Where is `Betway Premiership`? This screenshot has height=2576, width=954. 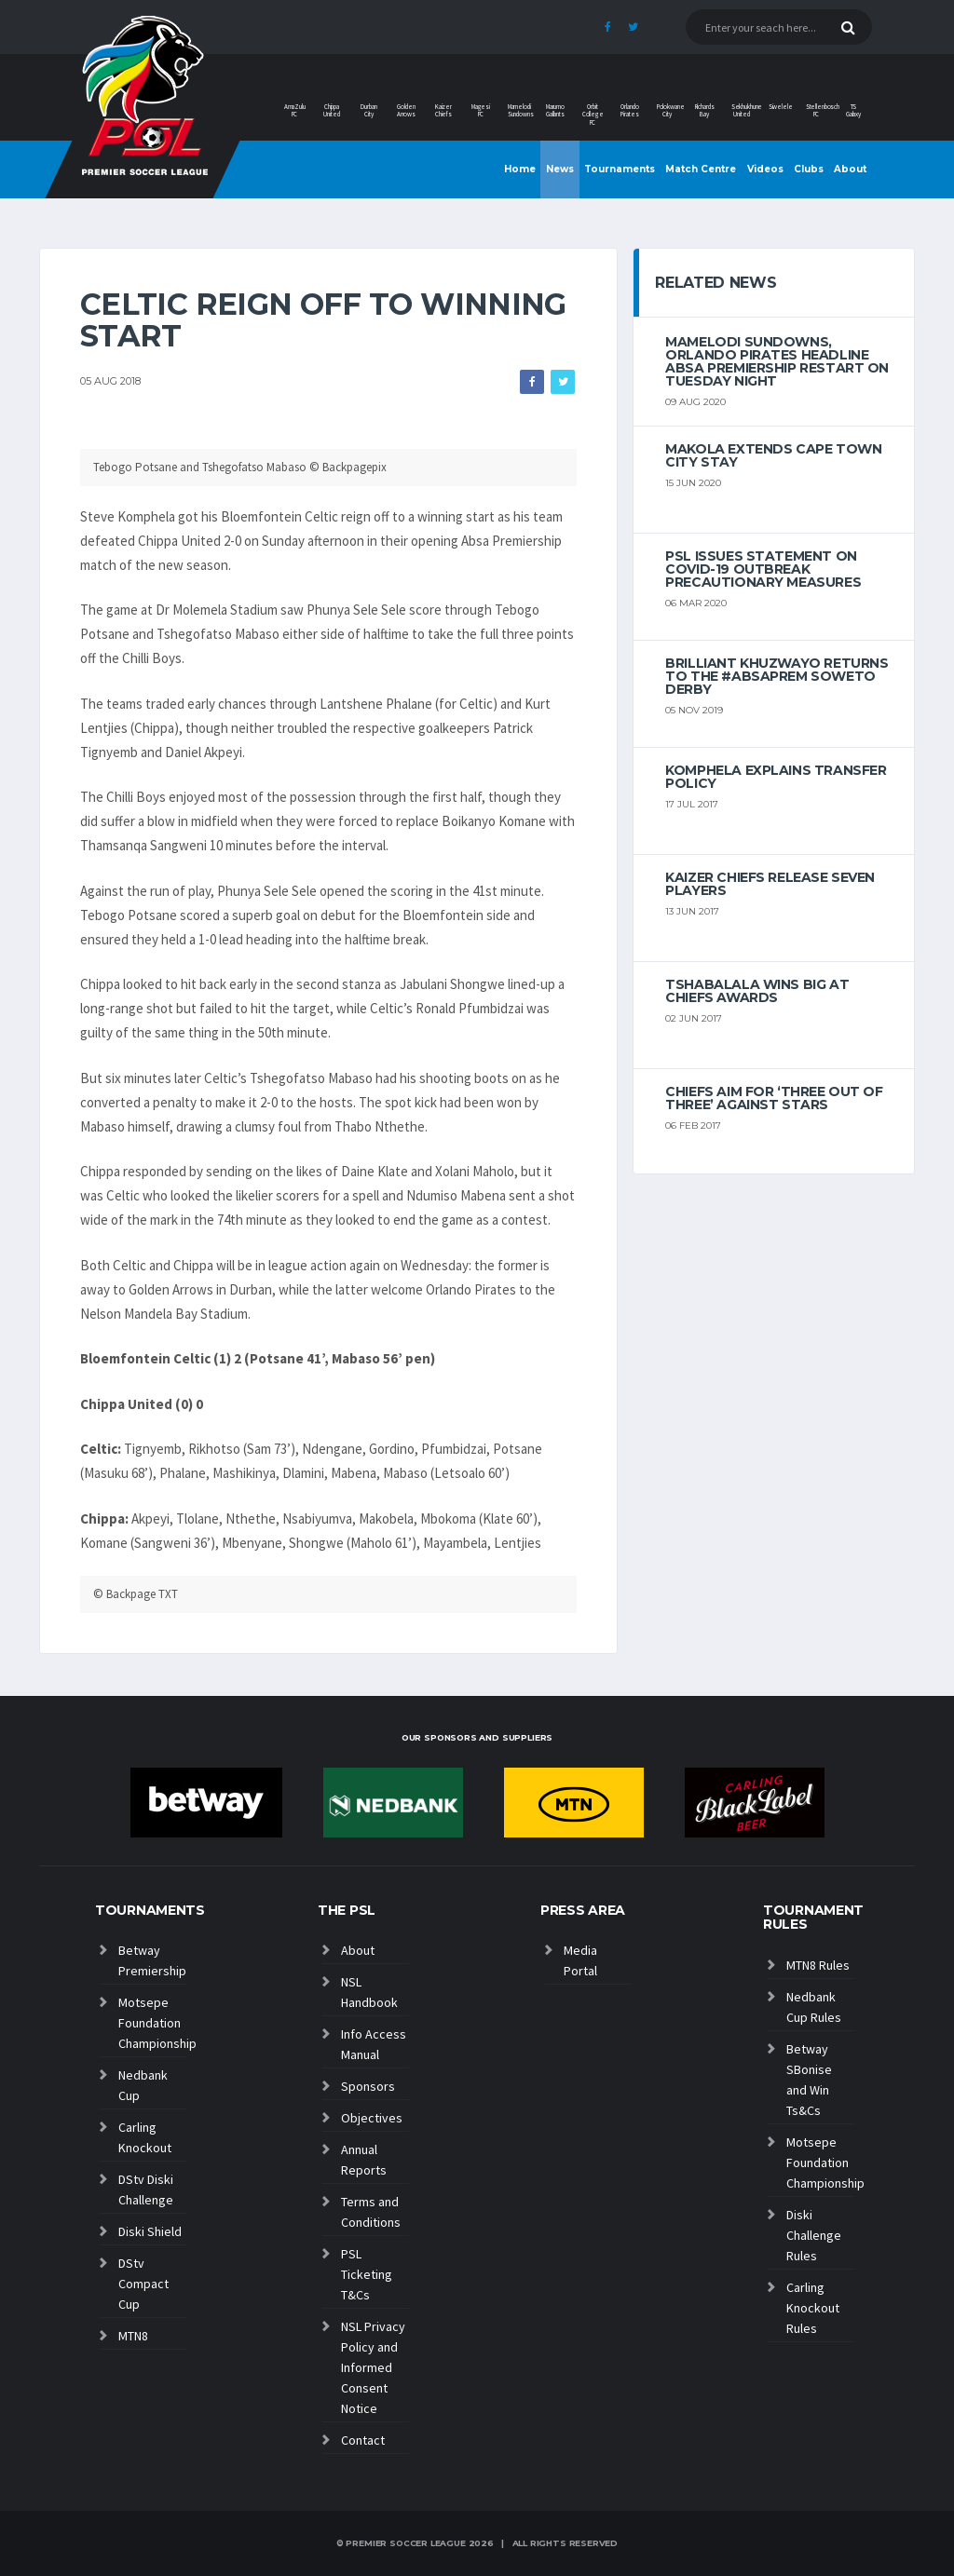
Betway Premiership is located at coordinates (152, 1960).